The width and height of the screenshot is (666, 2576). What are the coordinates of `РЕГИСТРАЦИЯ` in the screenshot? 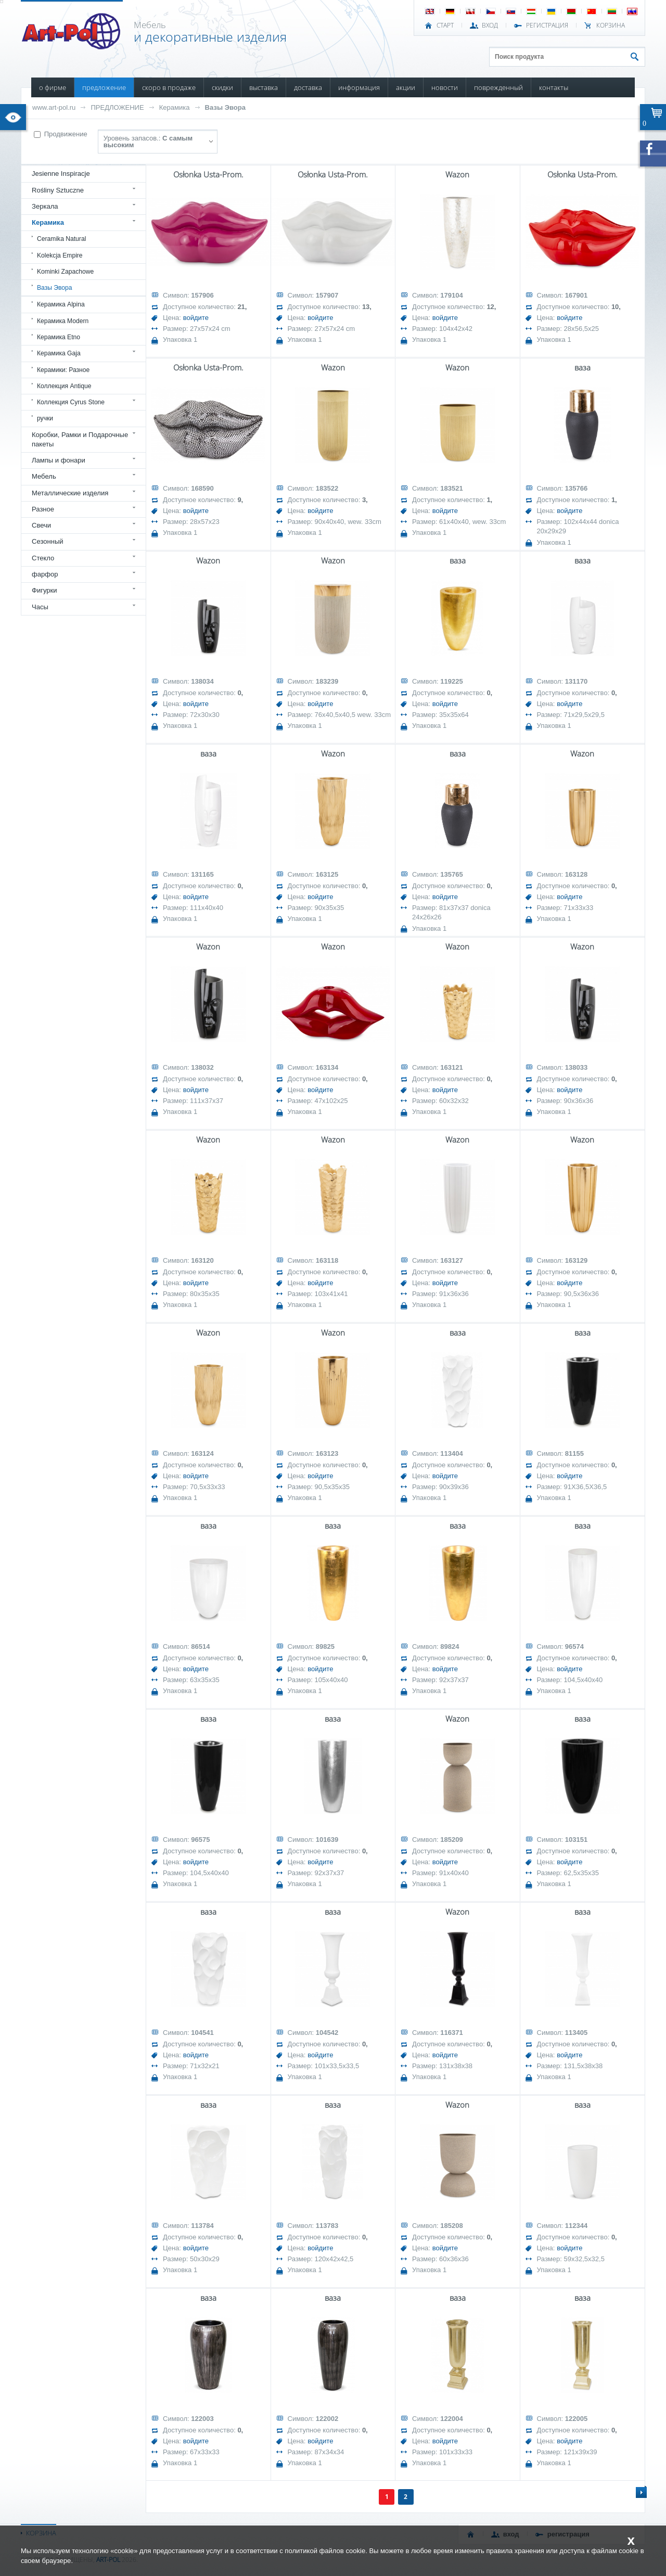 It's located at (547, 25).